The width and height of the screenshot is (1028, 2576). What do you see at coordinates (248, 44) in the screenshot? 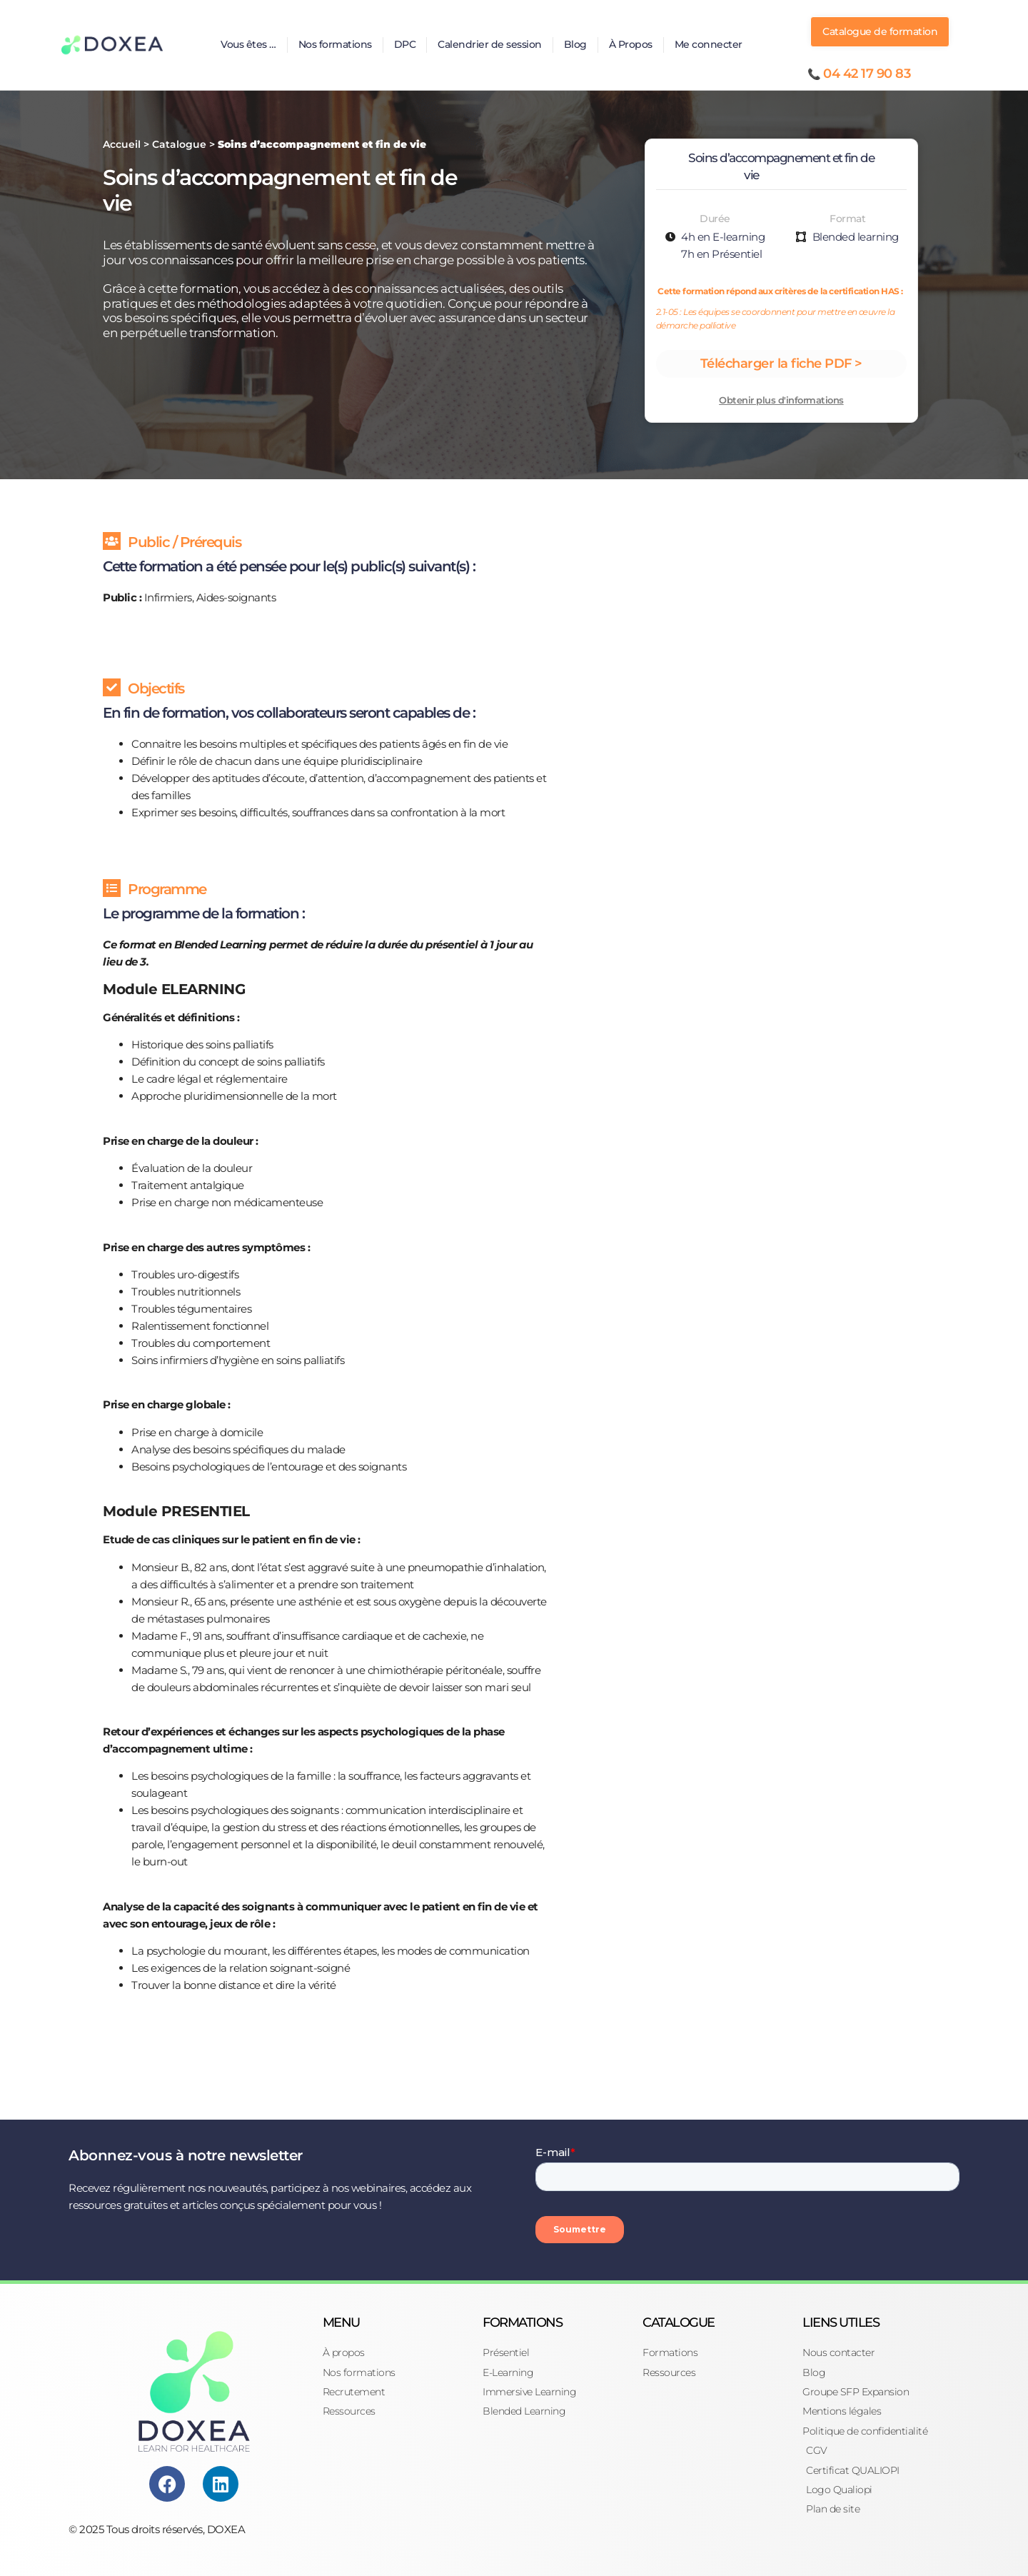
I see `Vous êtes …` at bounding box center [248, 44].